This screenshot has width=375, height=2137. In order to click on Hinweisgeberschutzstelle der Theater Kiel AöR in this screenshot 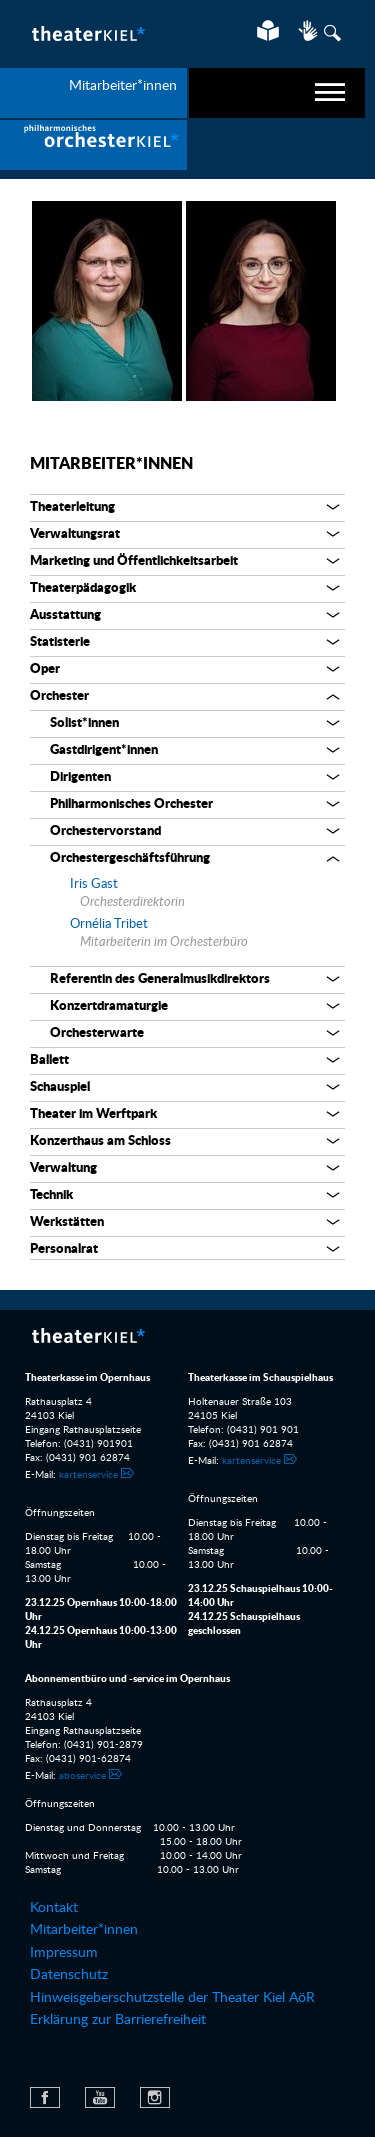, I will do `click(172, 1998)`.